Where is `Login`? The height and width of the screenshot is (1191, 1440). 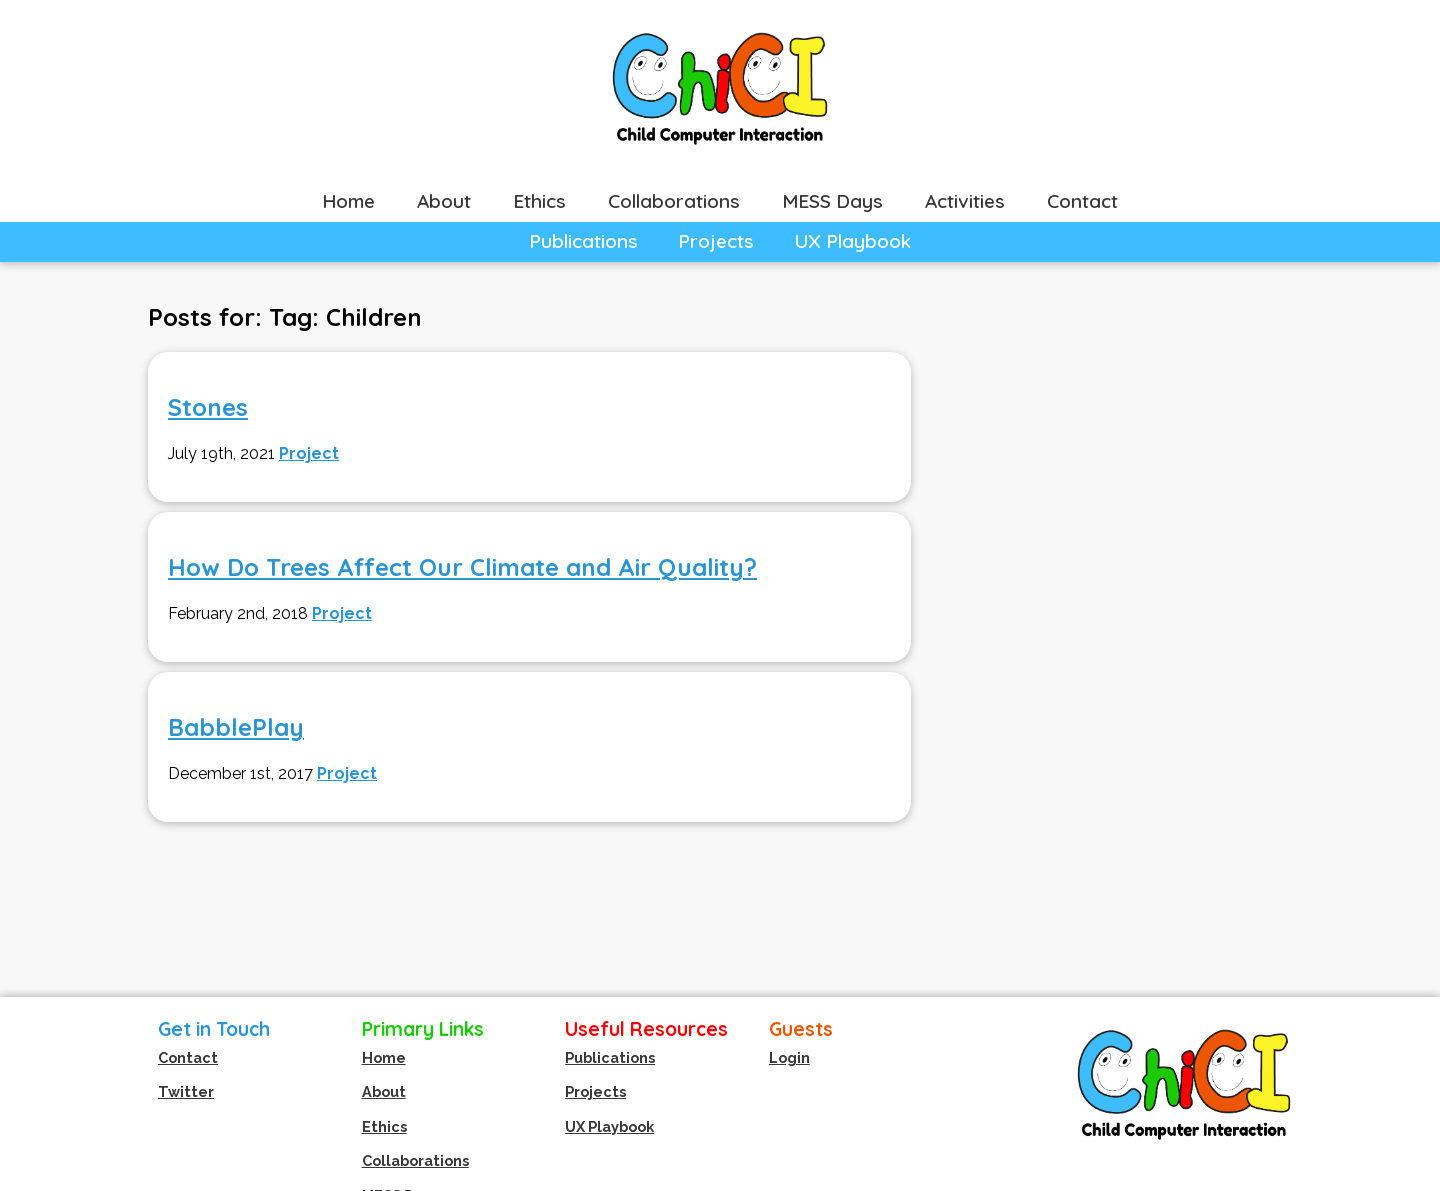
Login is located at coordinates (789, 1057).